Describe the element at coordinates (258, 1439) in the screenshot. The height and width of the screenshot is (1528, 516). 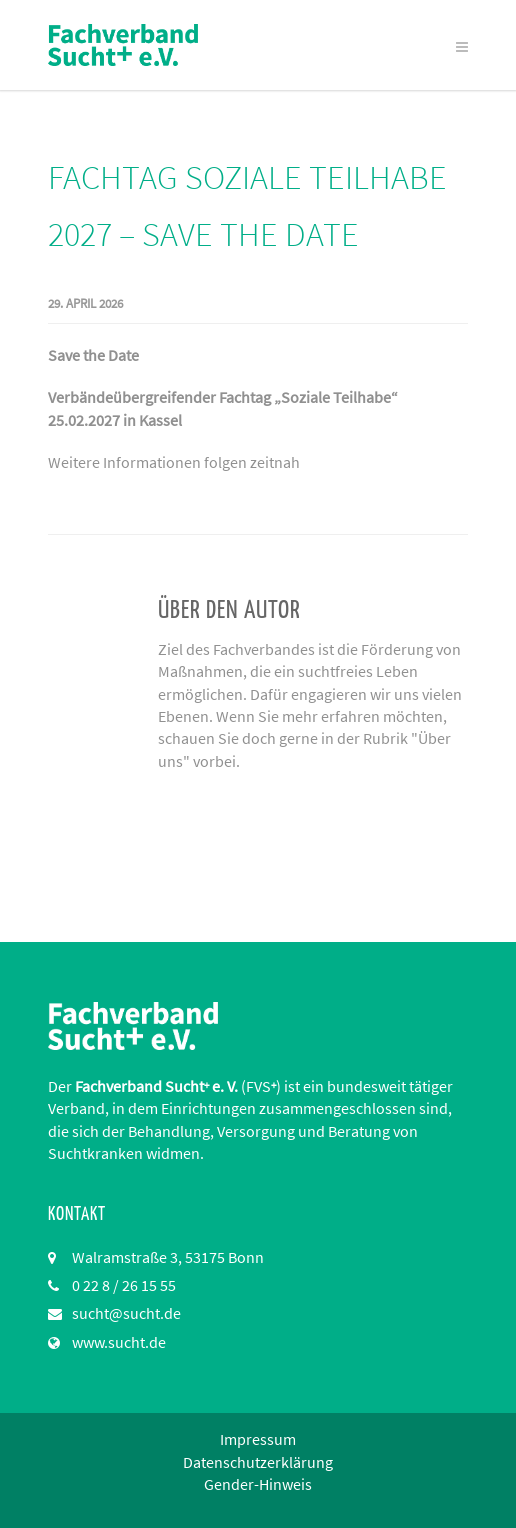
I see `Impressum` at that location.